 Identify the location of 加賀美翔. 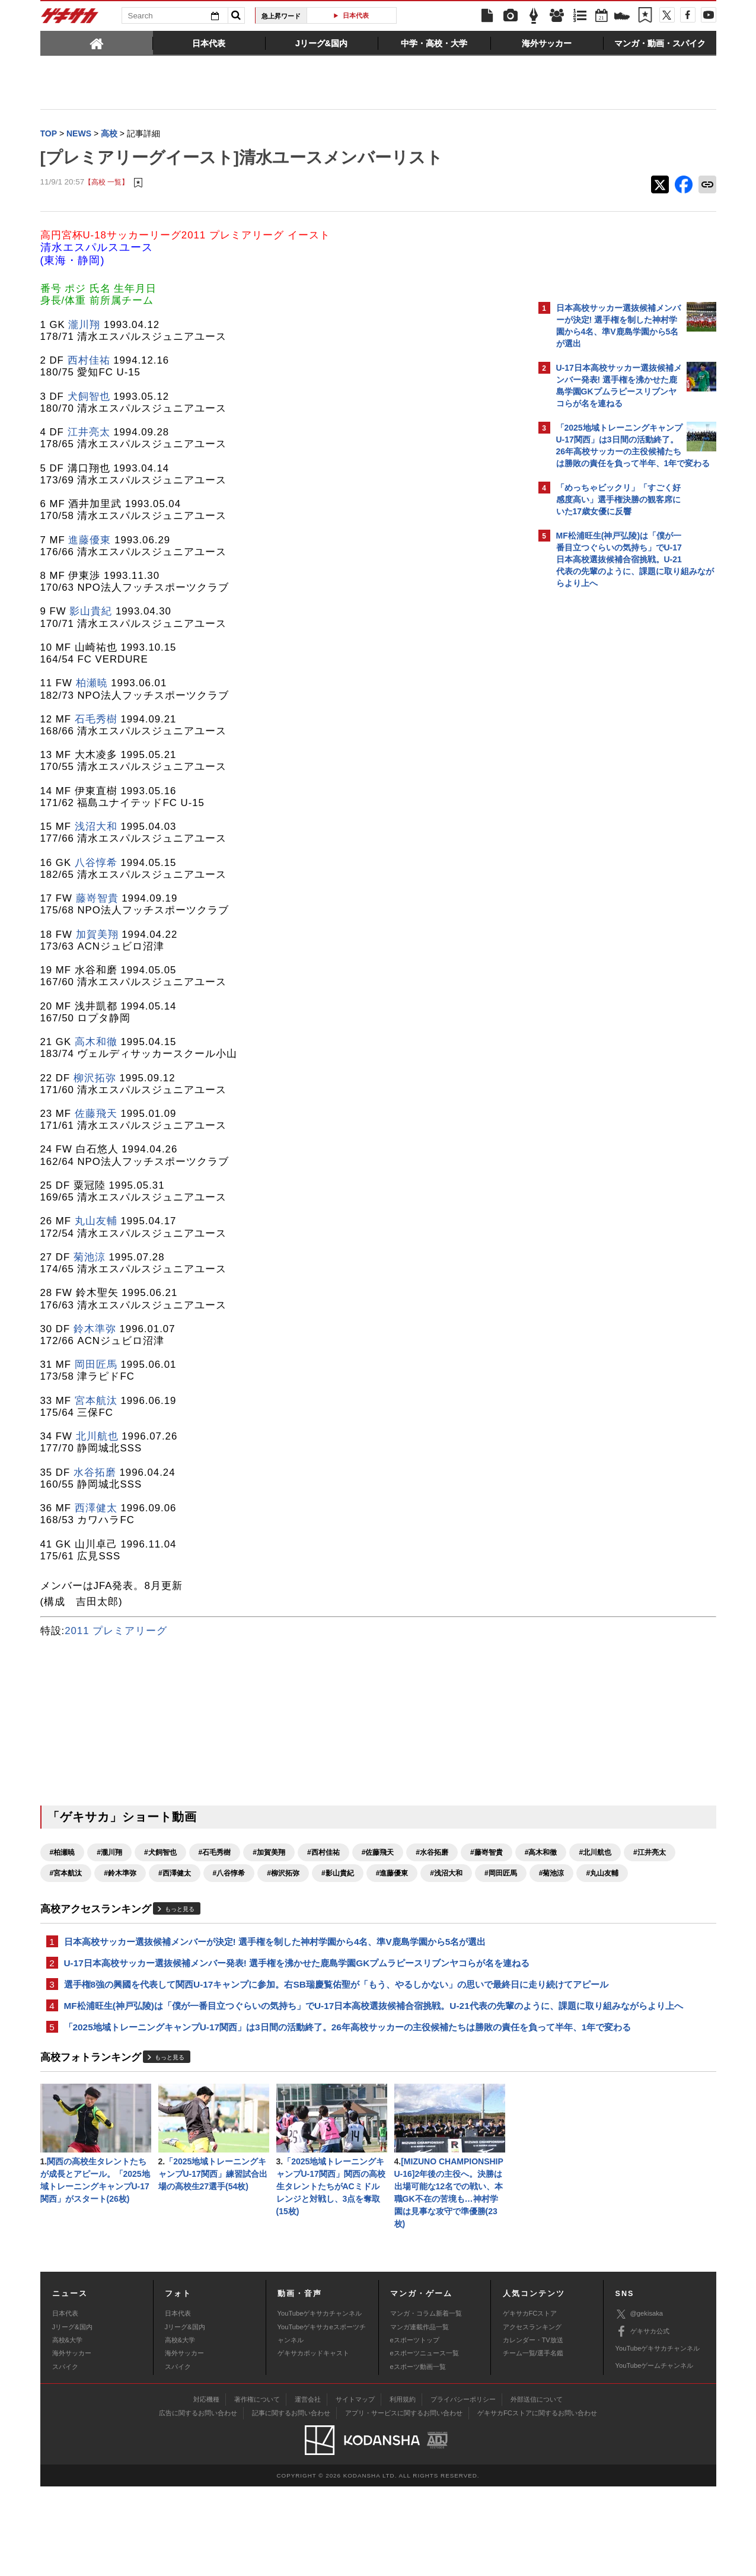
(97, 935).